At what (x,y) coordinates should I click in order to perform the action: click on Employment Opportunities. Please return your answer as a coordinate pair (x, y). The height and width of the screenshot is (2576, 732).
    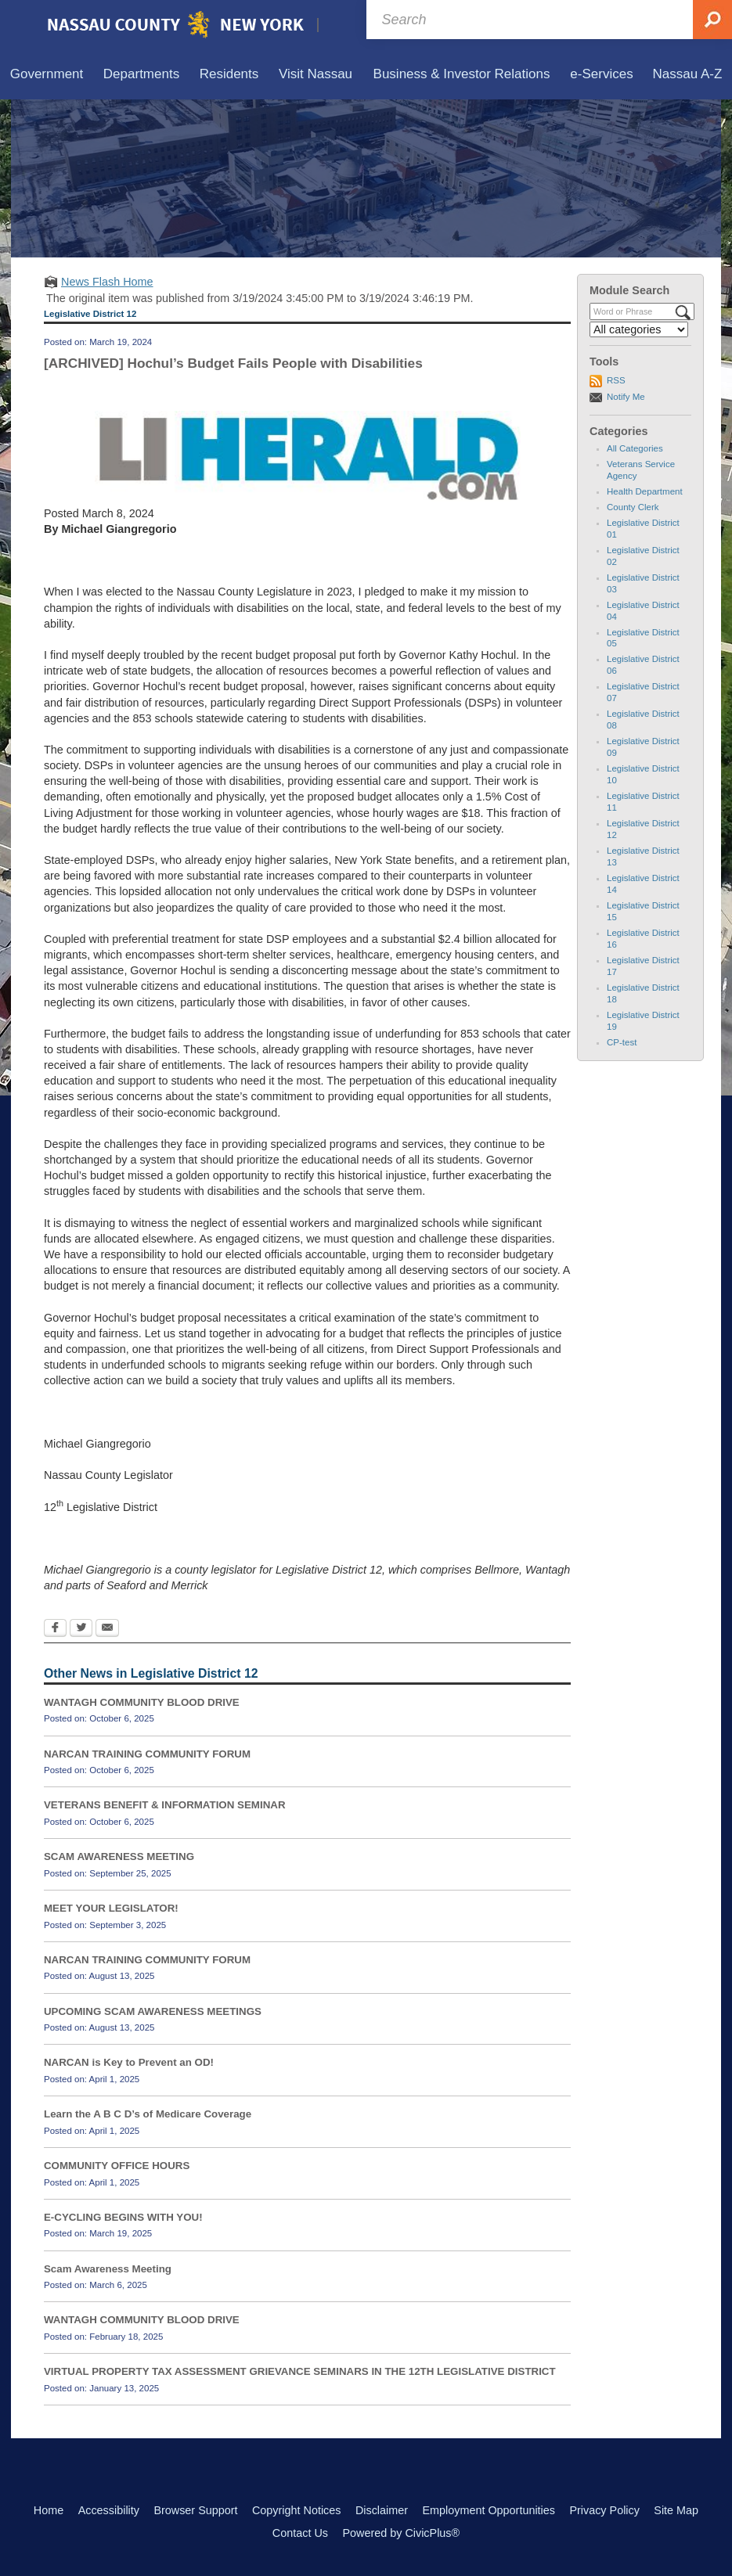
    Looking at the image, I should click on (488, 2510).